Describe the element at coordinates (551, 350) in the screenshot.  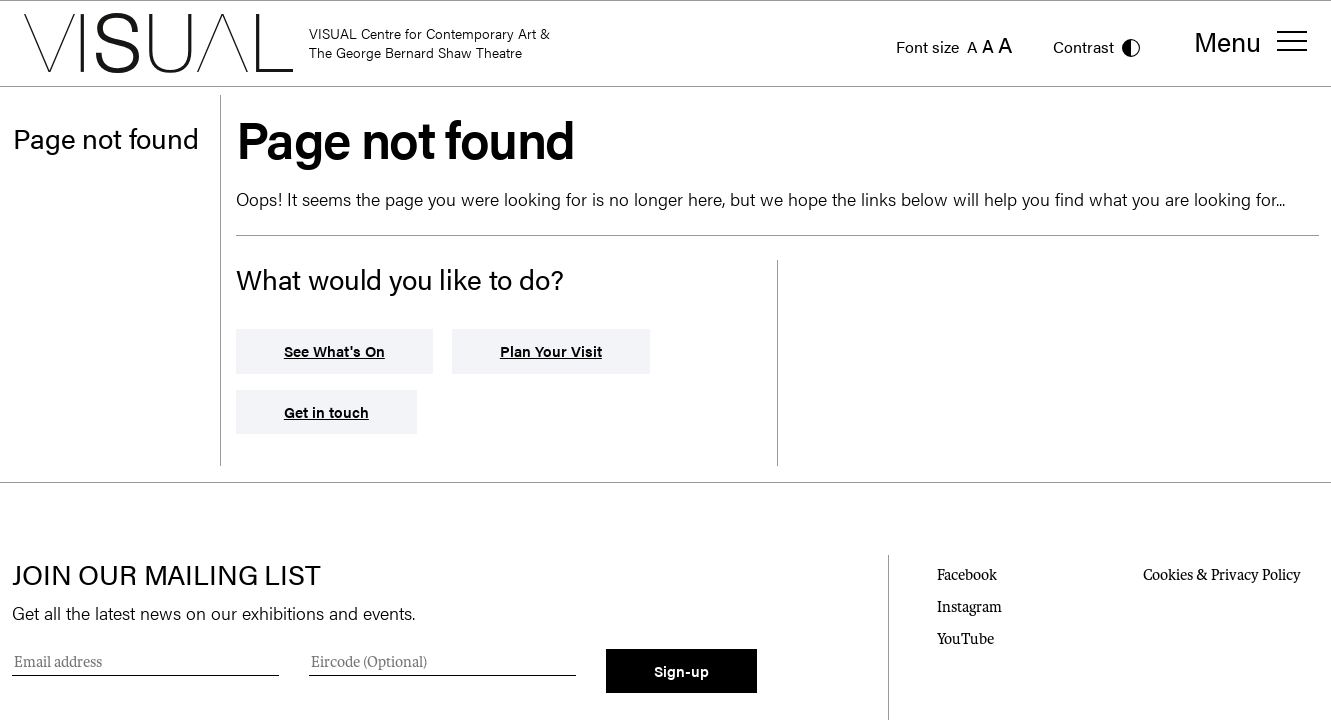
I see `Plan Your Visit` at that location.